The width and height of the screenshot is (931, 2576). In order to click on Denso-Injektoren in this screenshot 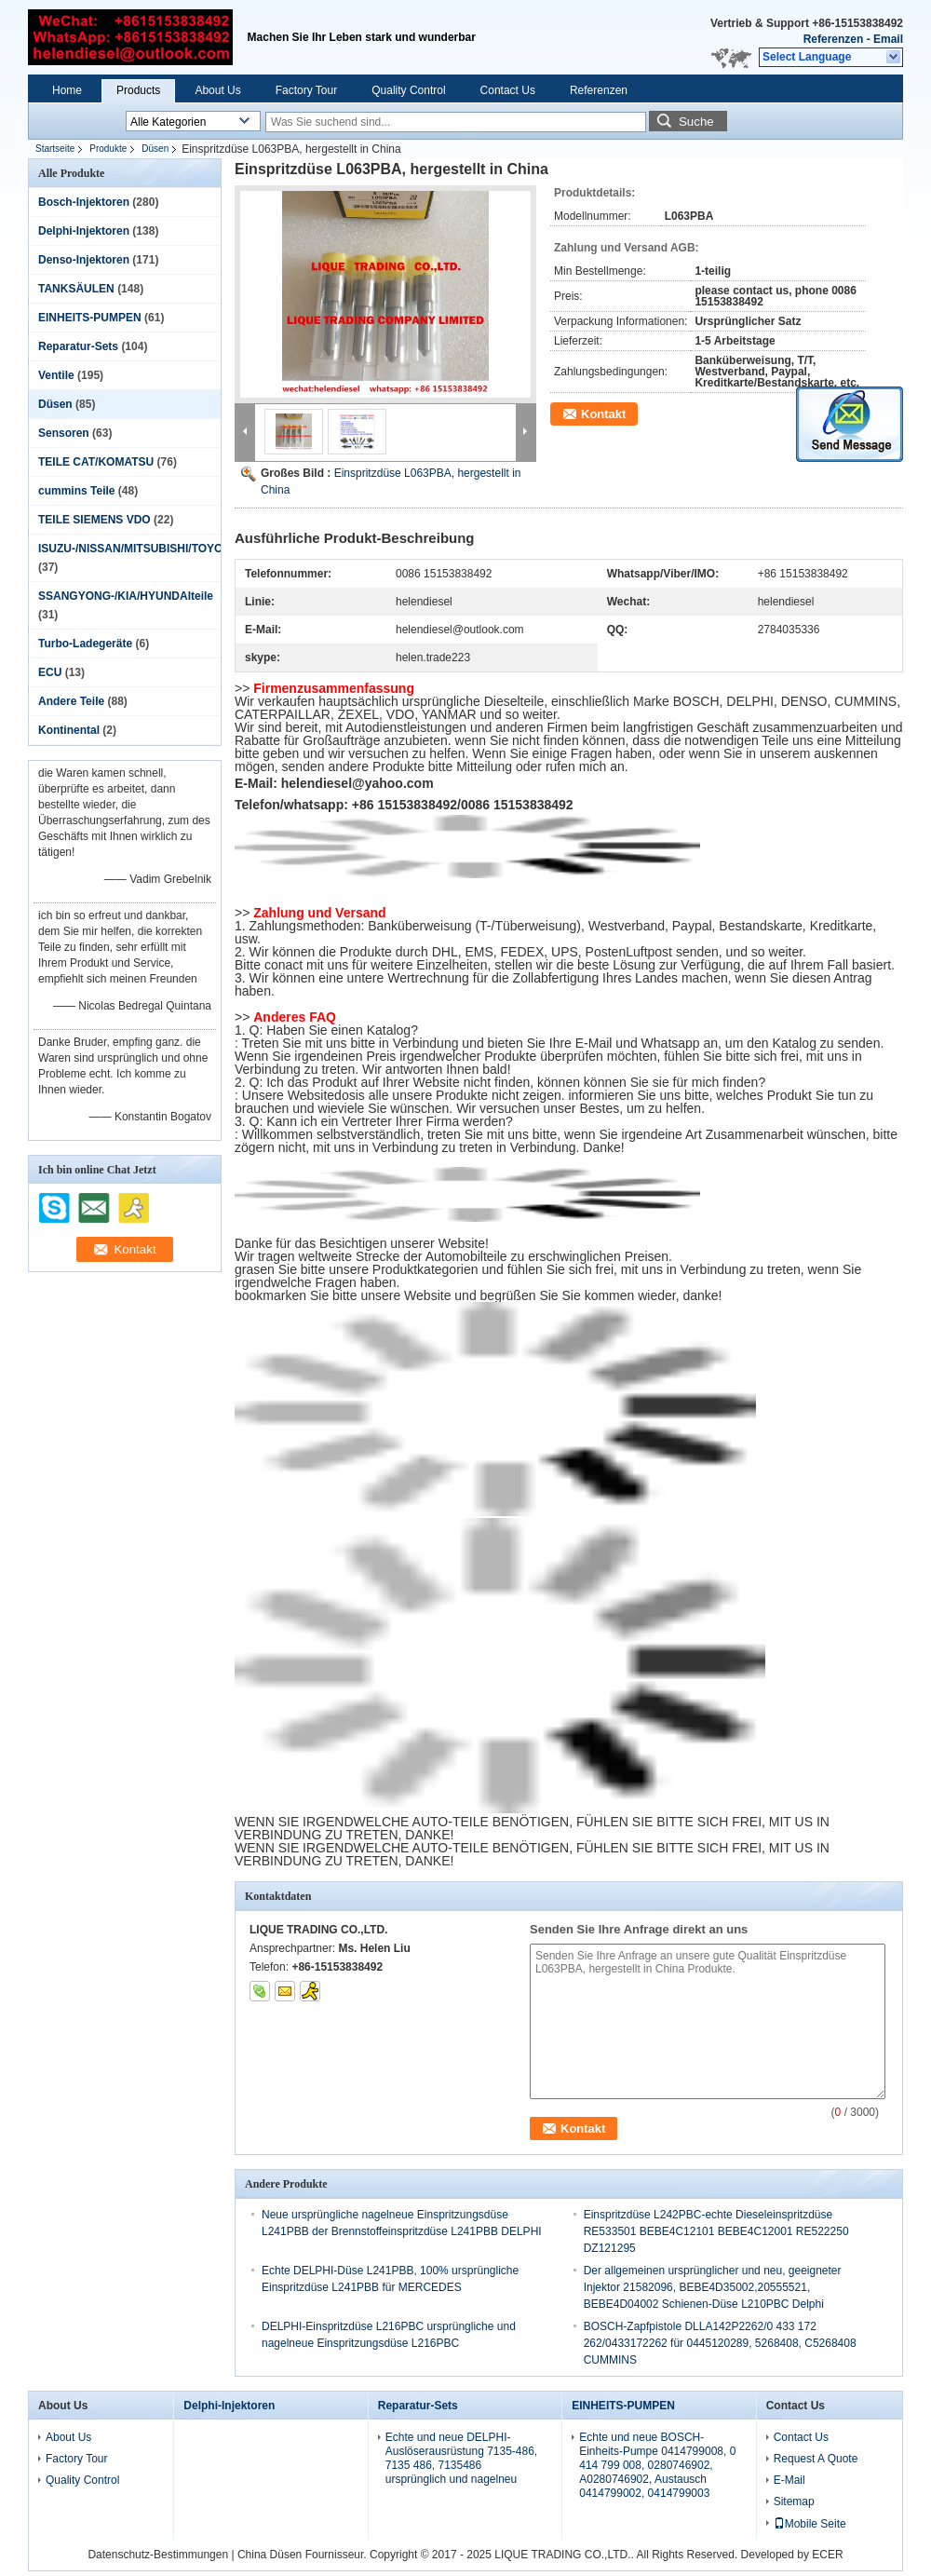, I will do `click(83, 259)`.